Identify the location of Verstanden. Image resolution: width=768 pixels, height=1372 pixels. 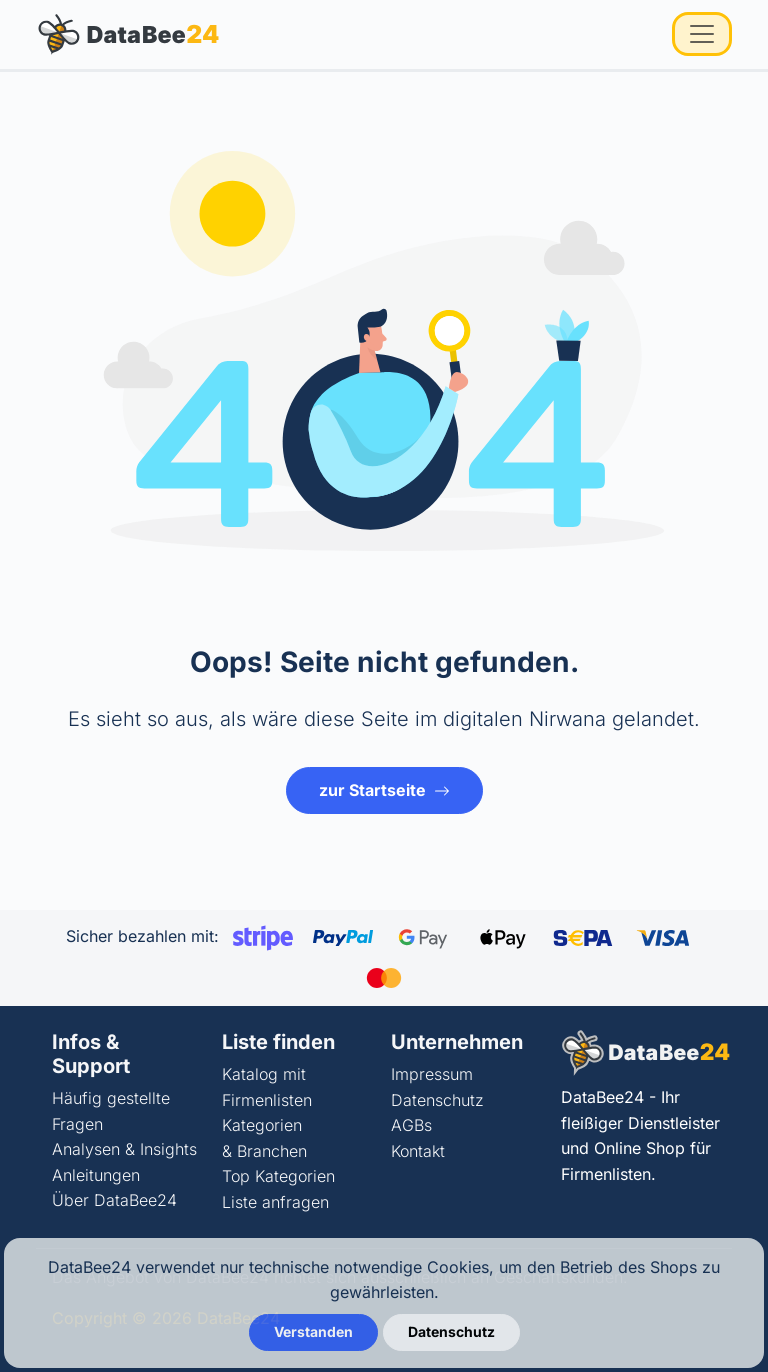
(313, 1331).